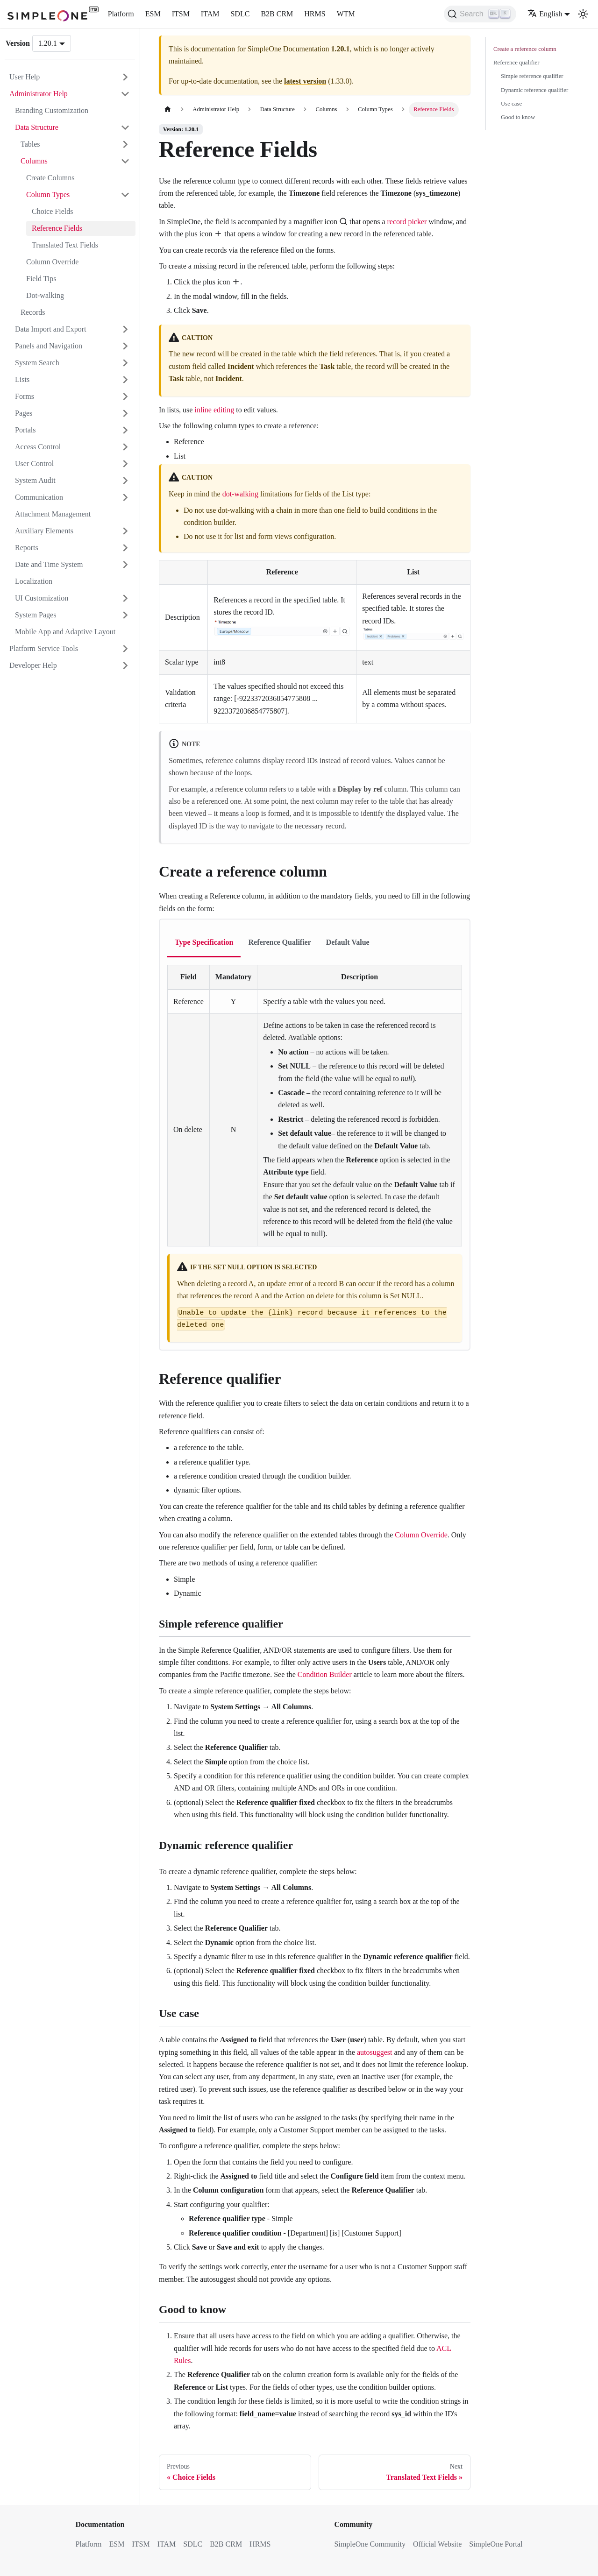 Image resolution: width=598 pixels, height=2576 pixels. What do you see at coordinates (524, 49) in the screenshot?
I see `Create a reference column` at bounding box center [524, 49].